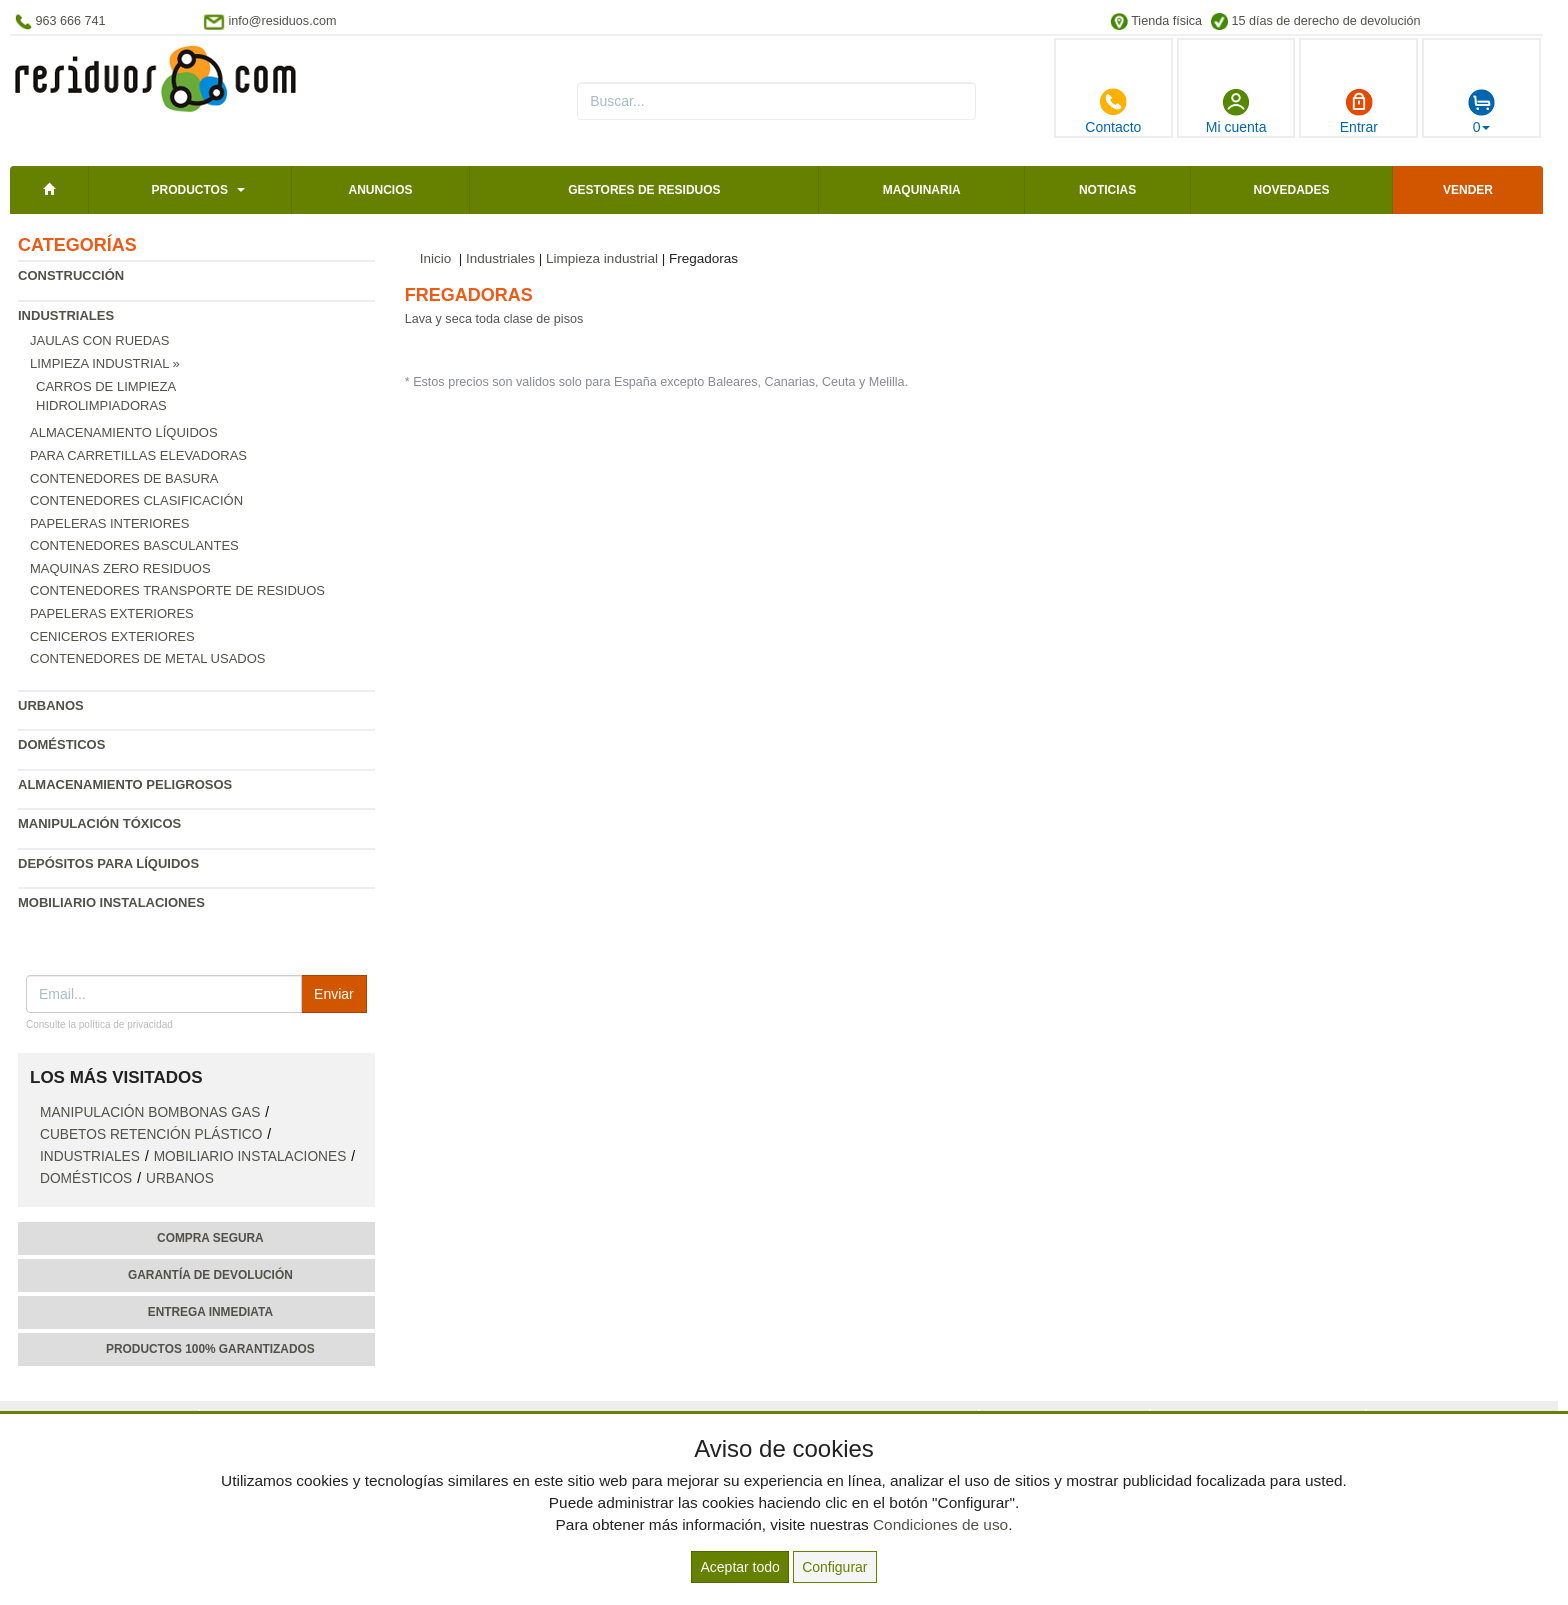 This screenshot has height=1605, width=1568. Describe the element at coordinates (644, 190) in the screenshot. I see `Gestores de residuos` at that location.